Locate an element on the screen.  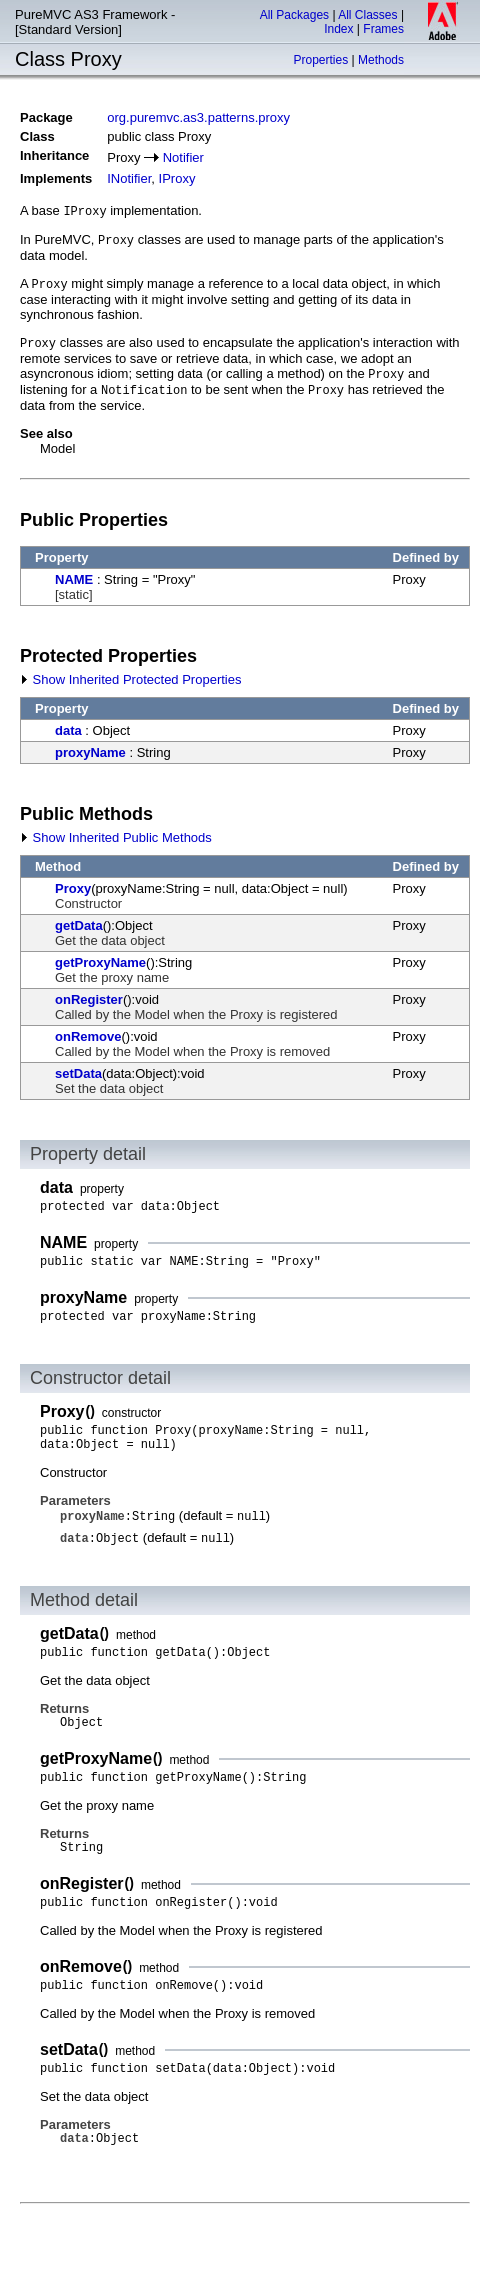
onRegister is located at coordinates (89, 999).